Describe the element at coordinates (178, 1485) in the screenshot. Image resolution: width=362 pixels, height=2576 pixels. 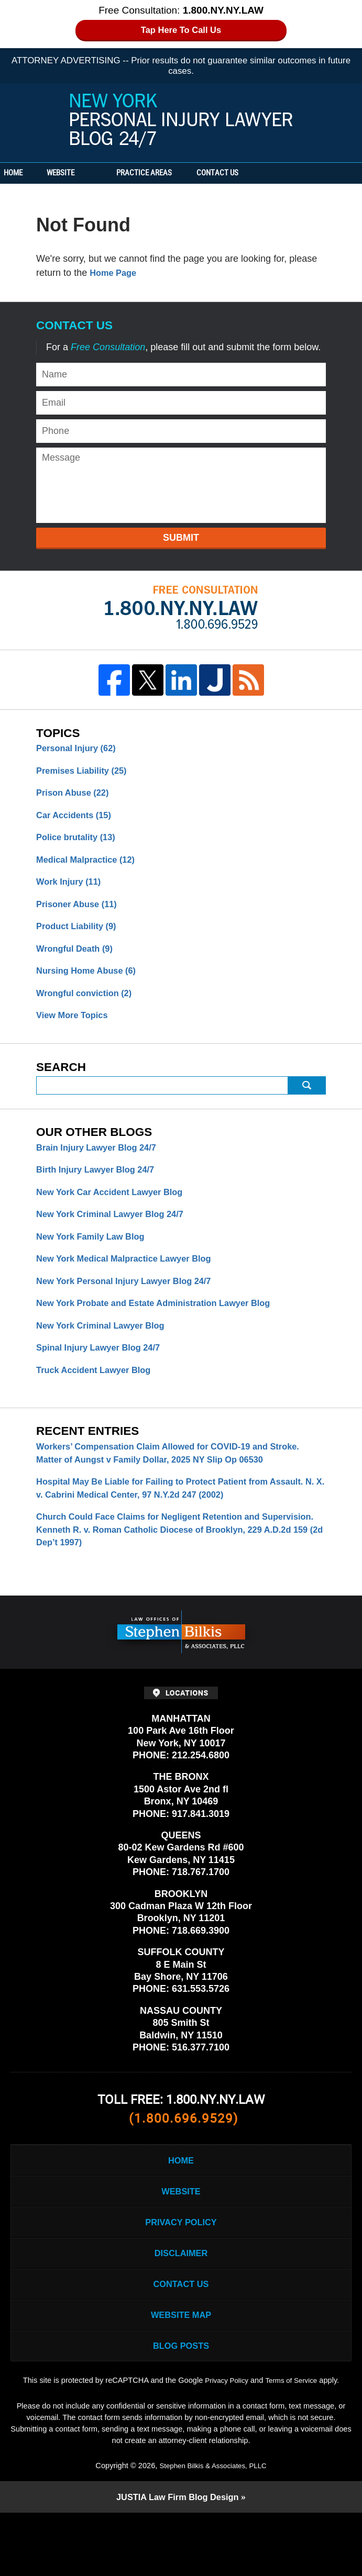
I see `Workers’ Compensation Claim Allowed for COVID-19 and Stroke. Matter of Aungst v Family Dollar, 2025 NY Slip Op 06530` at that location.